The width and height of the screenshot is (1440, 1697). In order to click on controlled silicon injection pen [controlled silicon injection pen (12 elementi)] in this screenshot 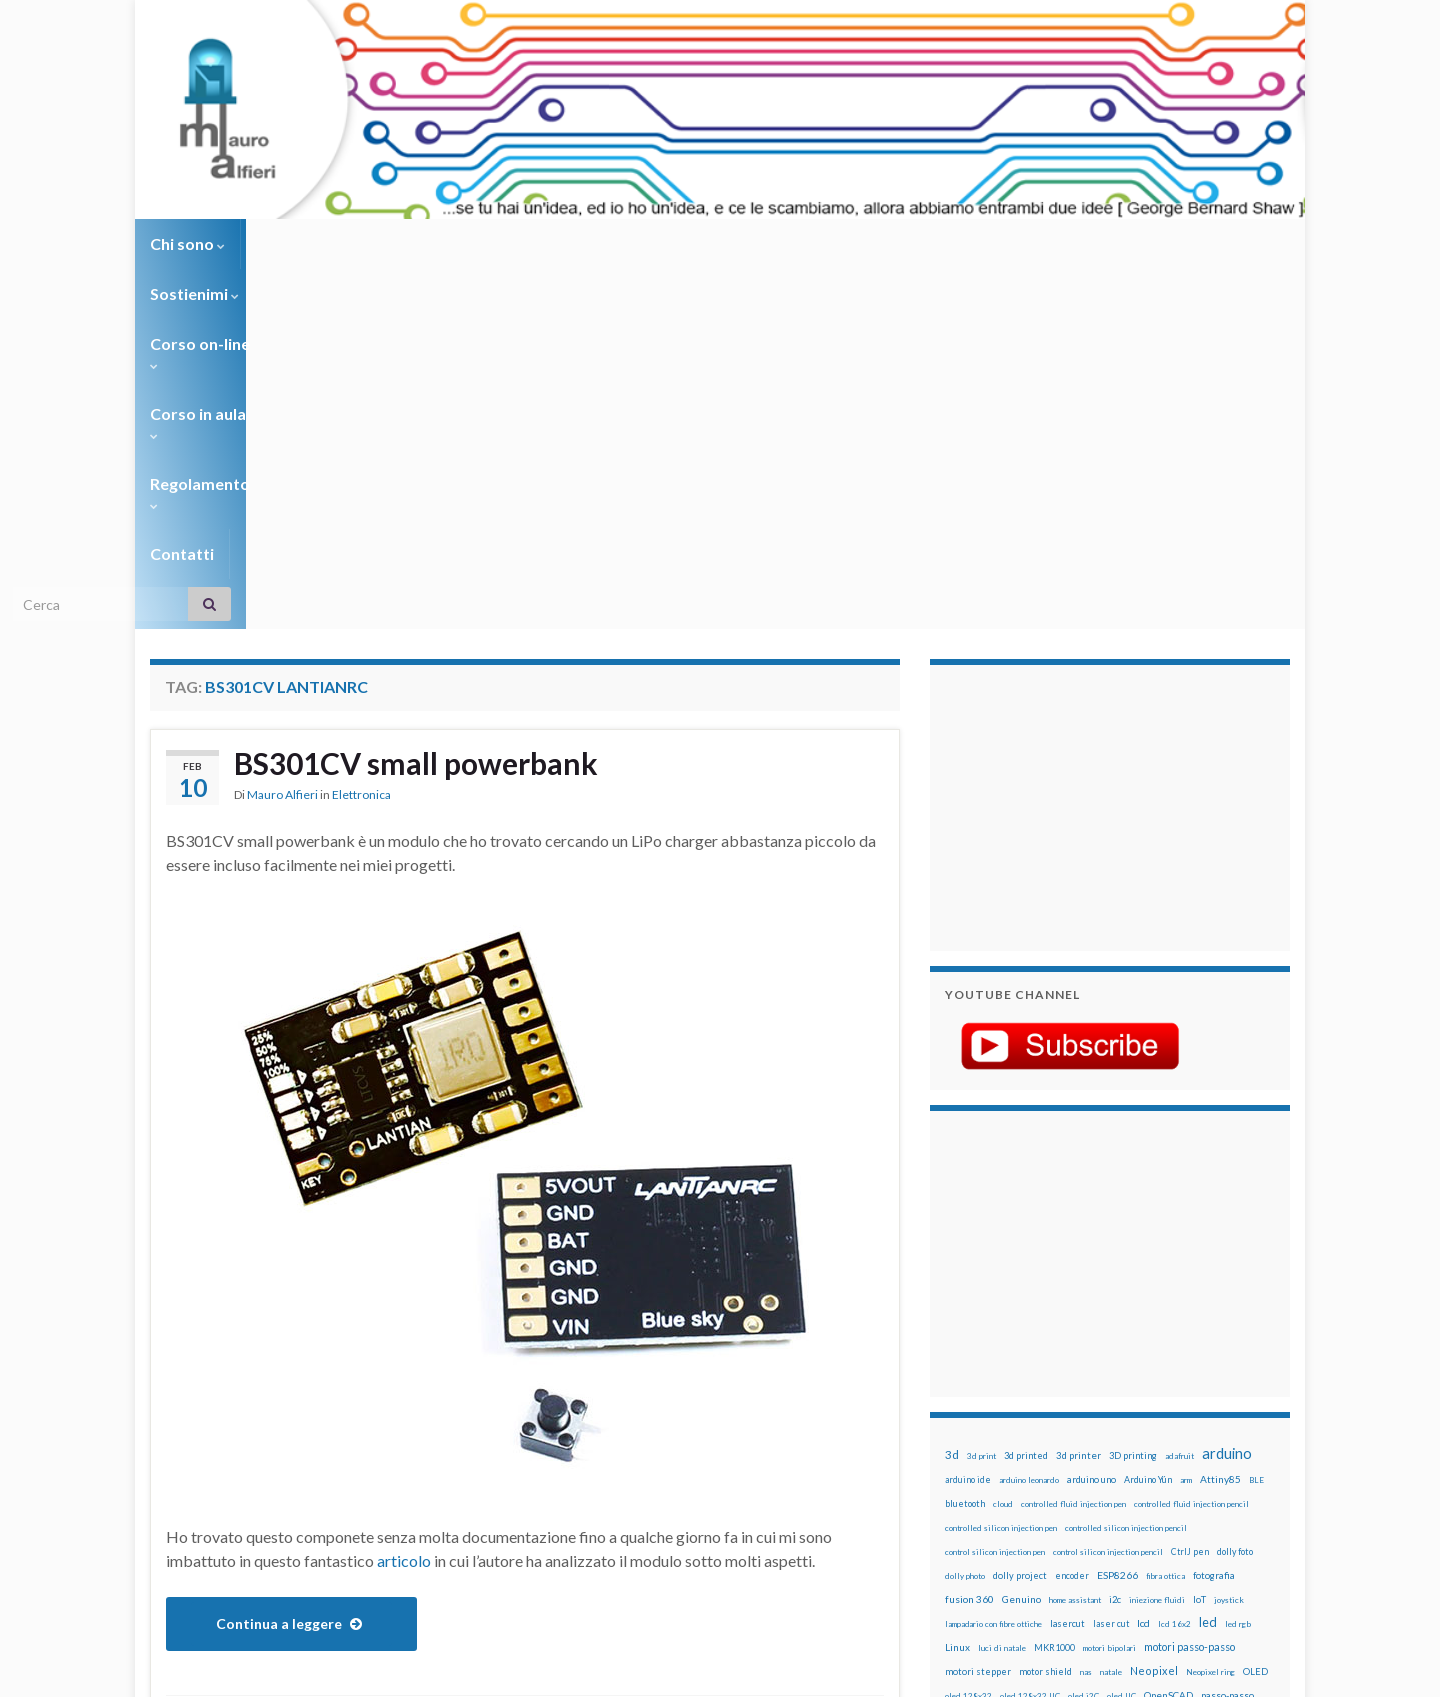, I will do `click(1001, 1168)`.